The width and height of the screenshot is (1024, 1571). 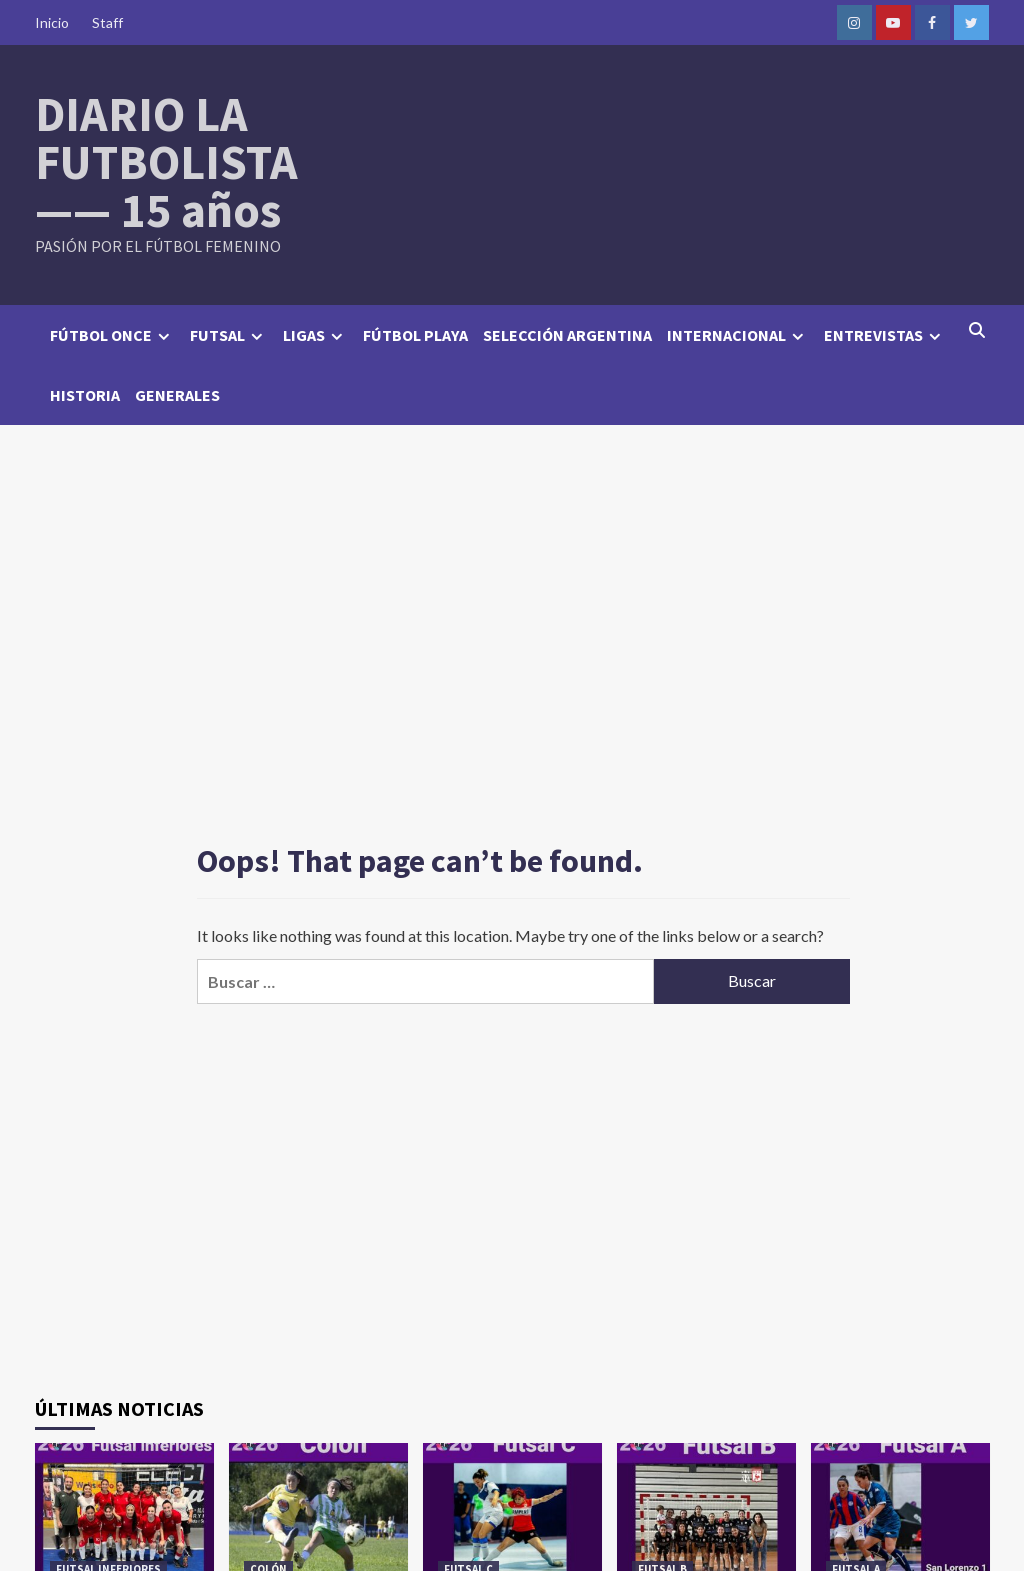 What do you see at coordinates (315, 335) in the screenshot?
I see `LIGAS` at bounding box center [315, 335].